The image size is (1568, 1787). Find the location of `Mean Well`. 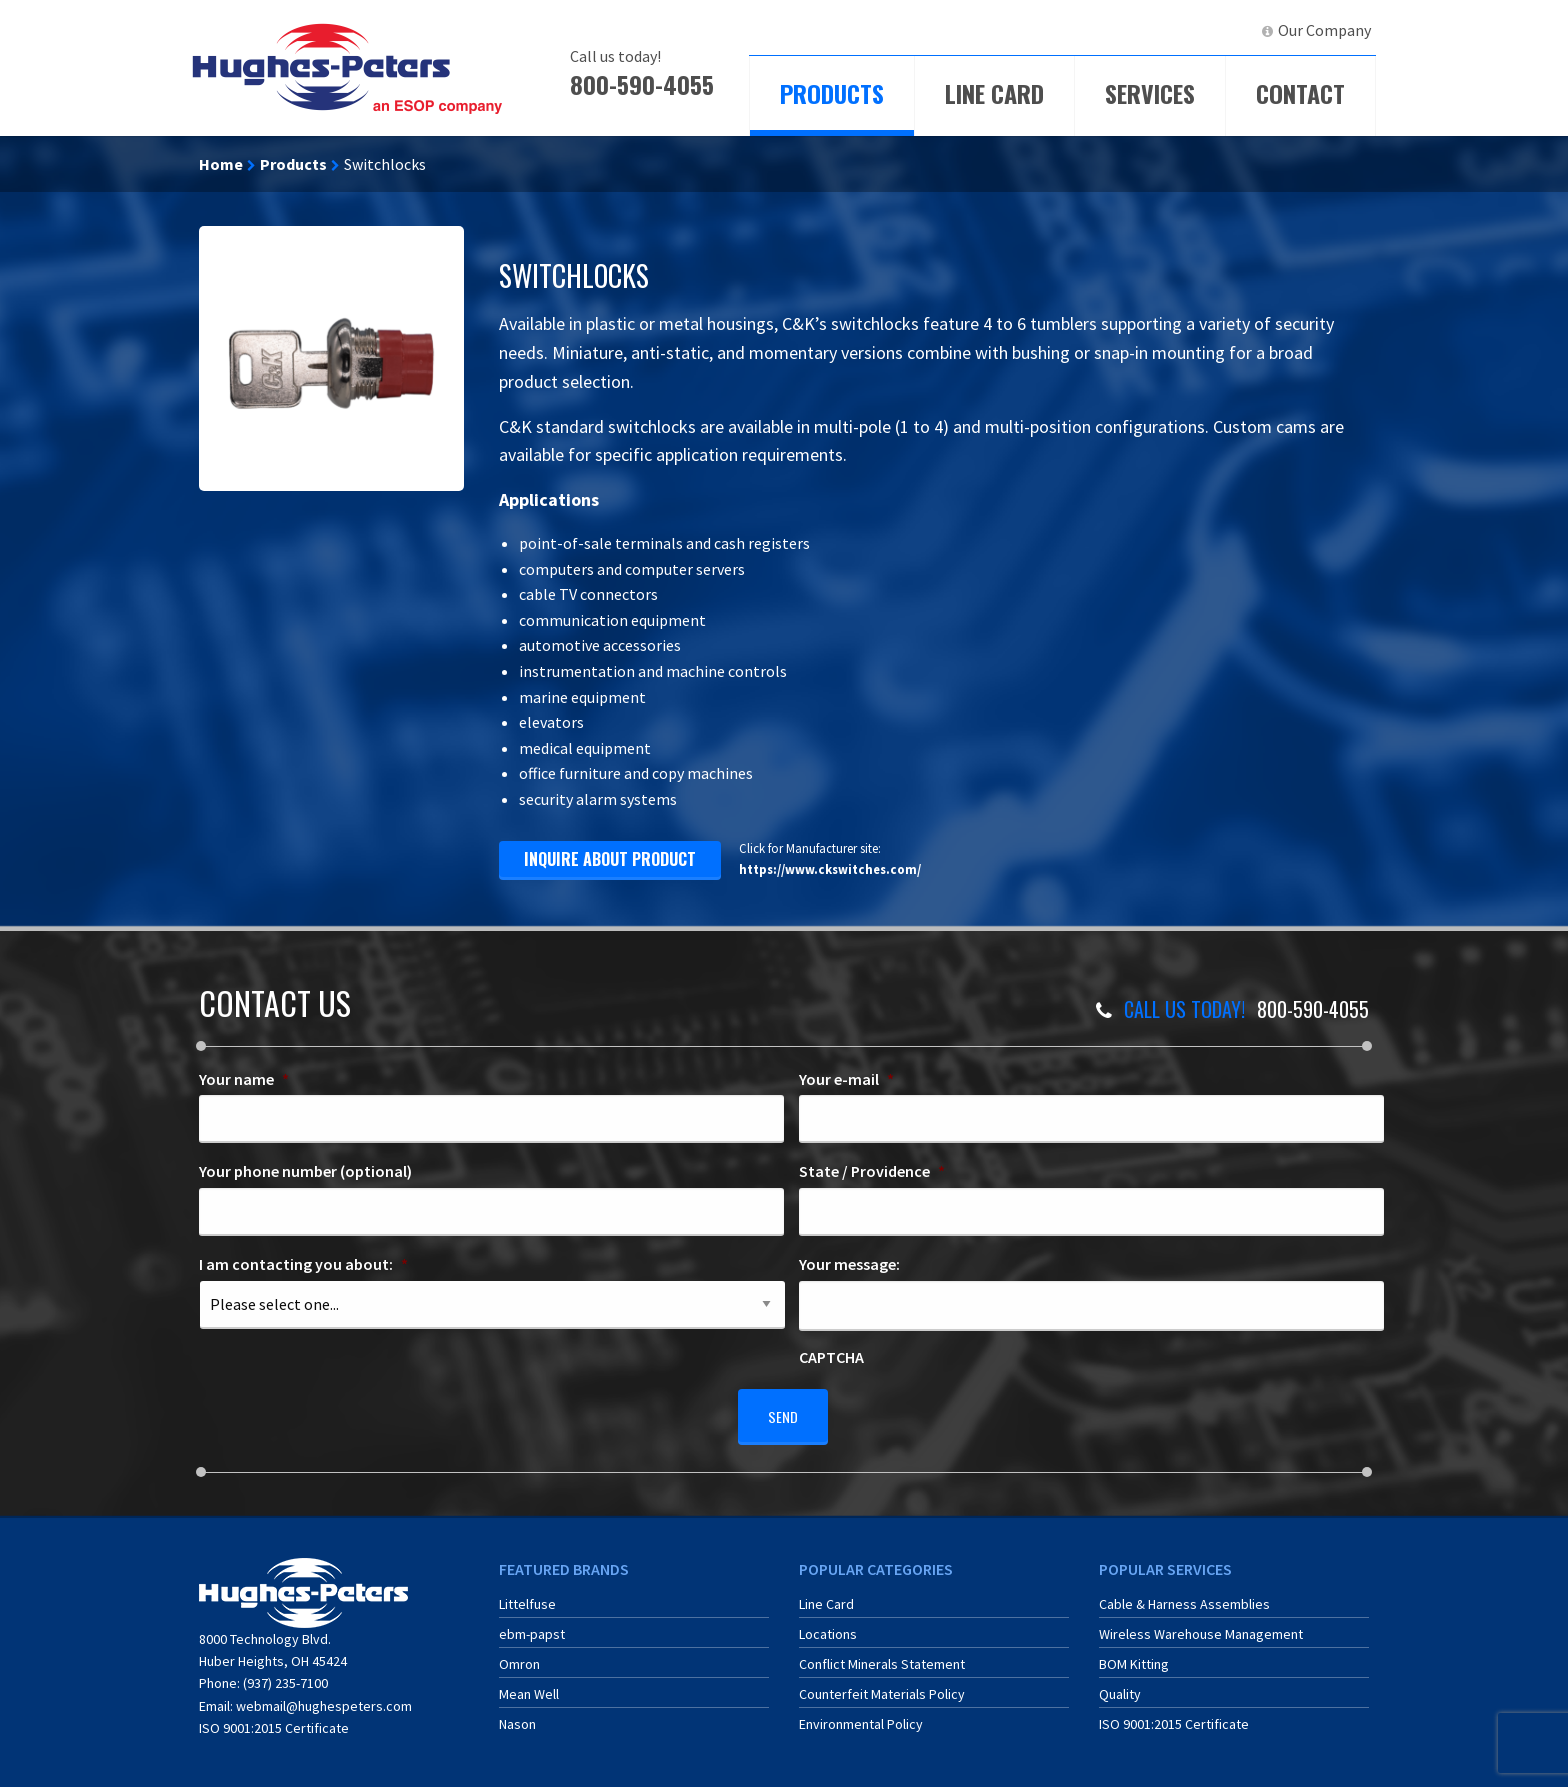

Mean Well is located at coordinates (529, 1686).